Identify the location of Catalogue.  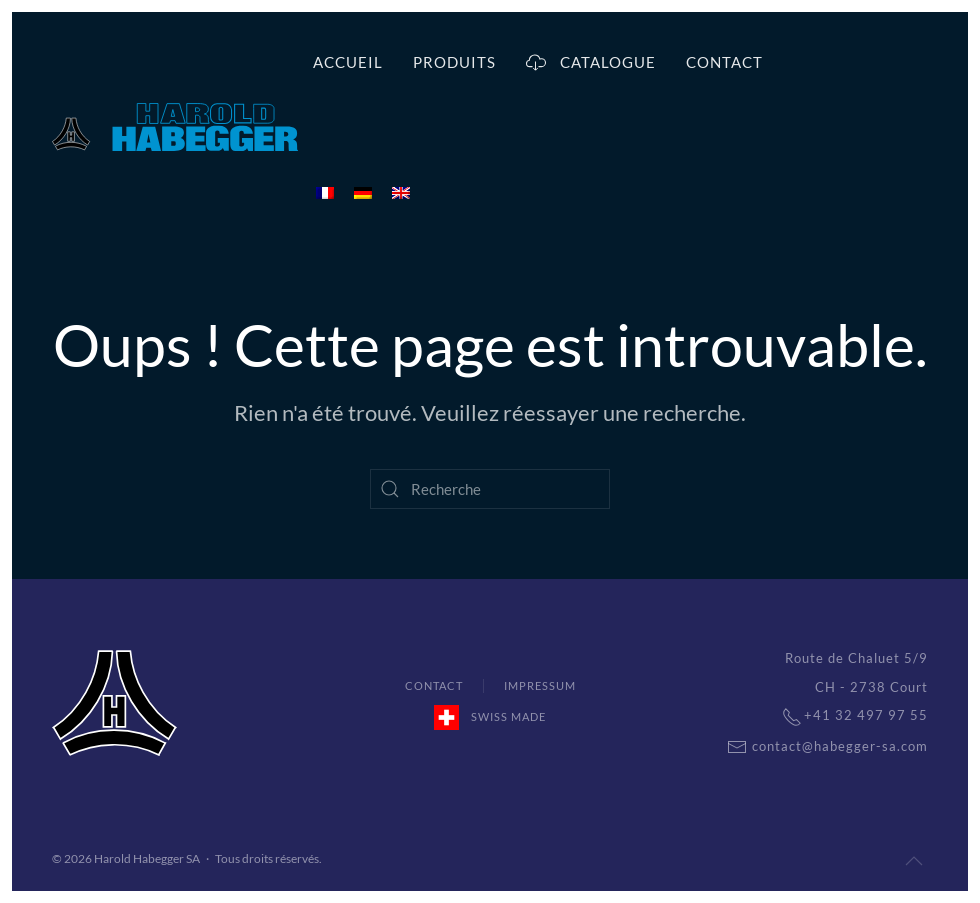
(591, 62).